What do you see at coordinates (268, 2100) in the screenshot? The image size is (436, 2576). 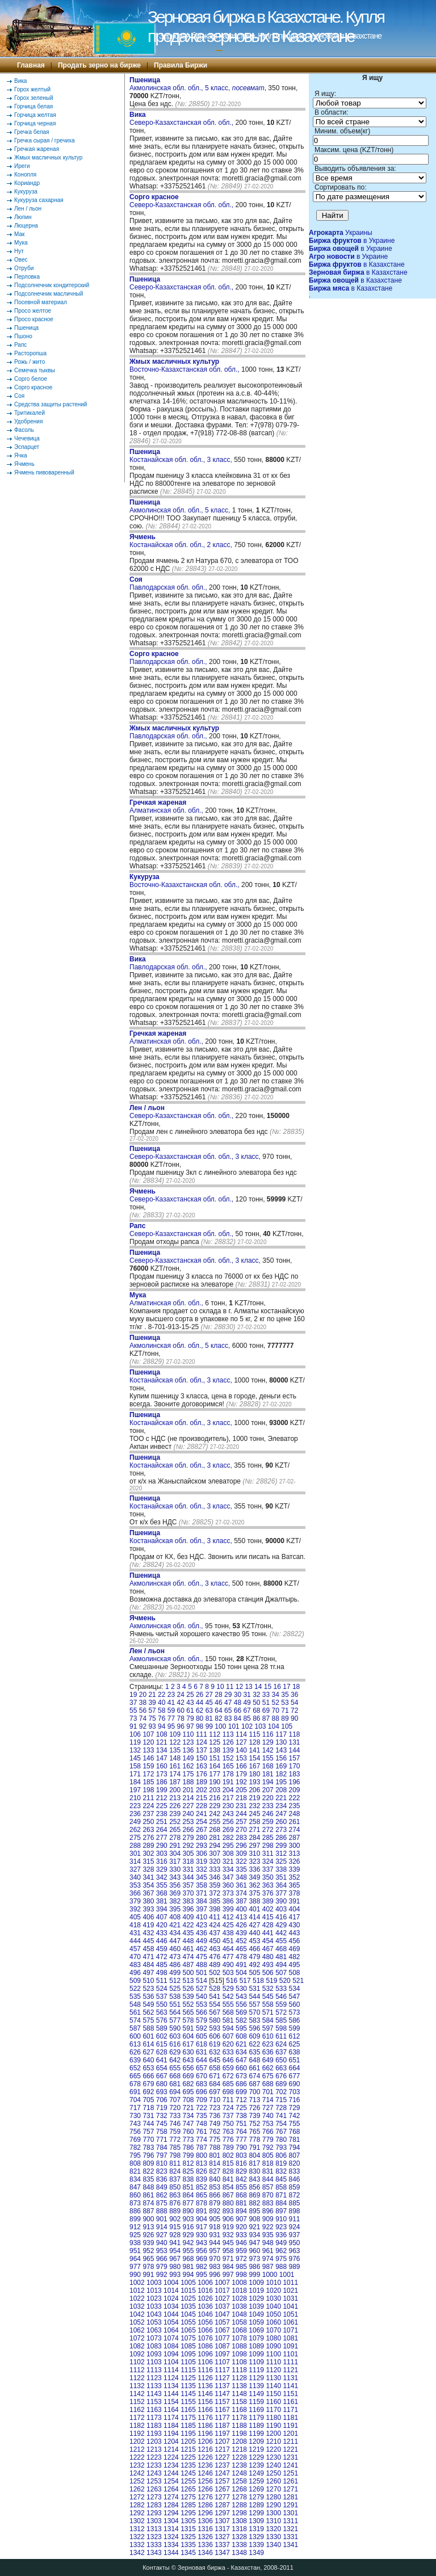 I see `714` at bounding box center [268, 2100].